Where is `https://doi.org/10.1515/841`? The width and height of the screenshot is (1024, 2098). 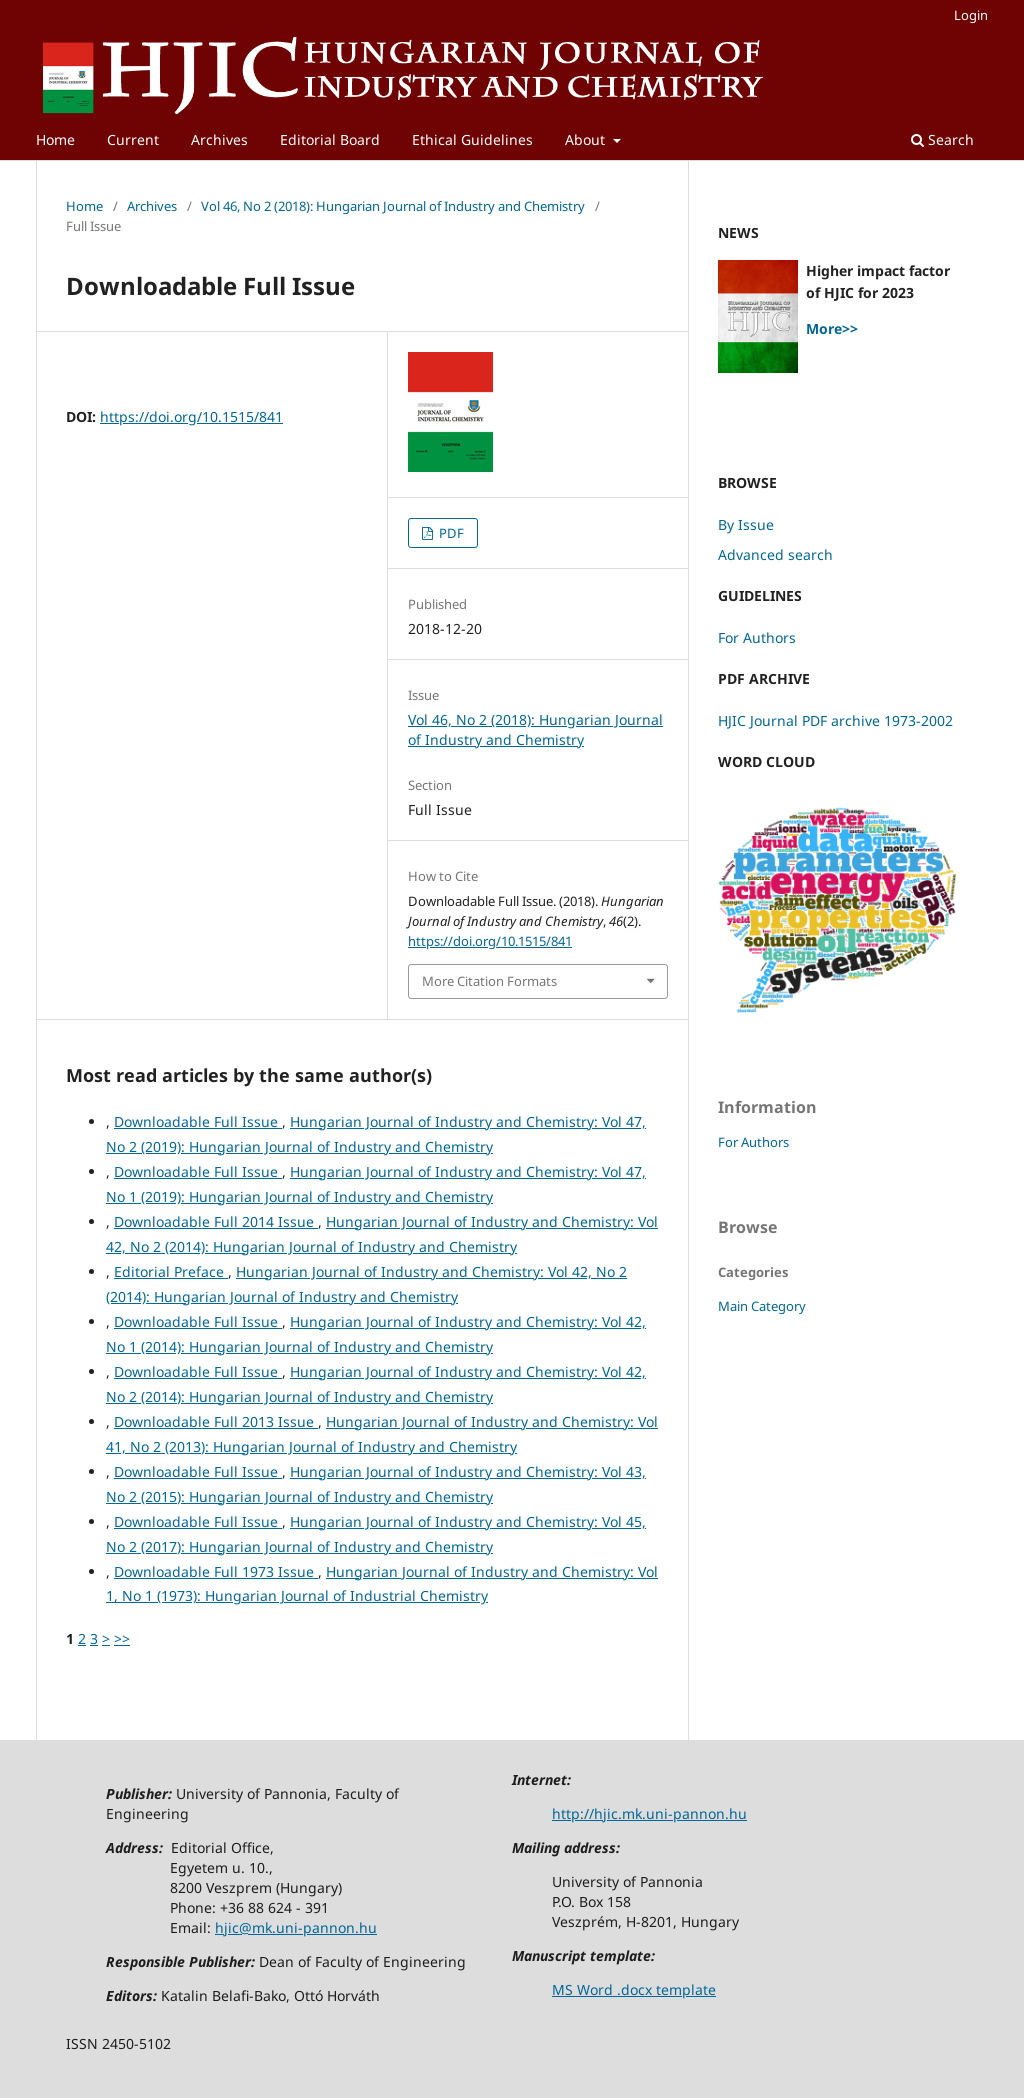
https://doi.org/10.1515/841 is located at coordinates (191, 416).